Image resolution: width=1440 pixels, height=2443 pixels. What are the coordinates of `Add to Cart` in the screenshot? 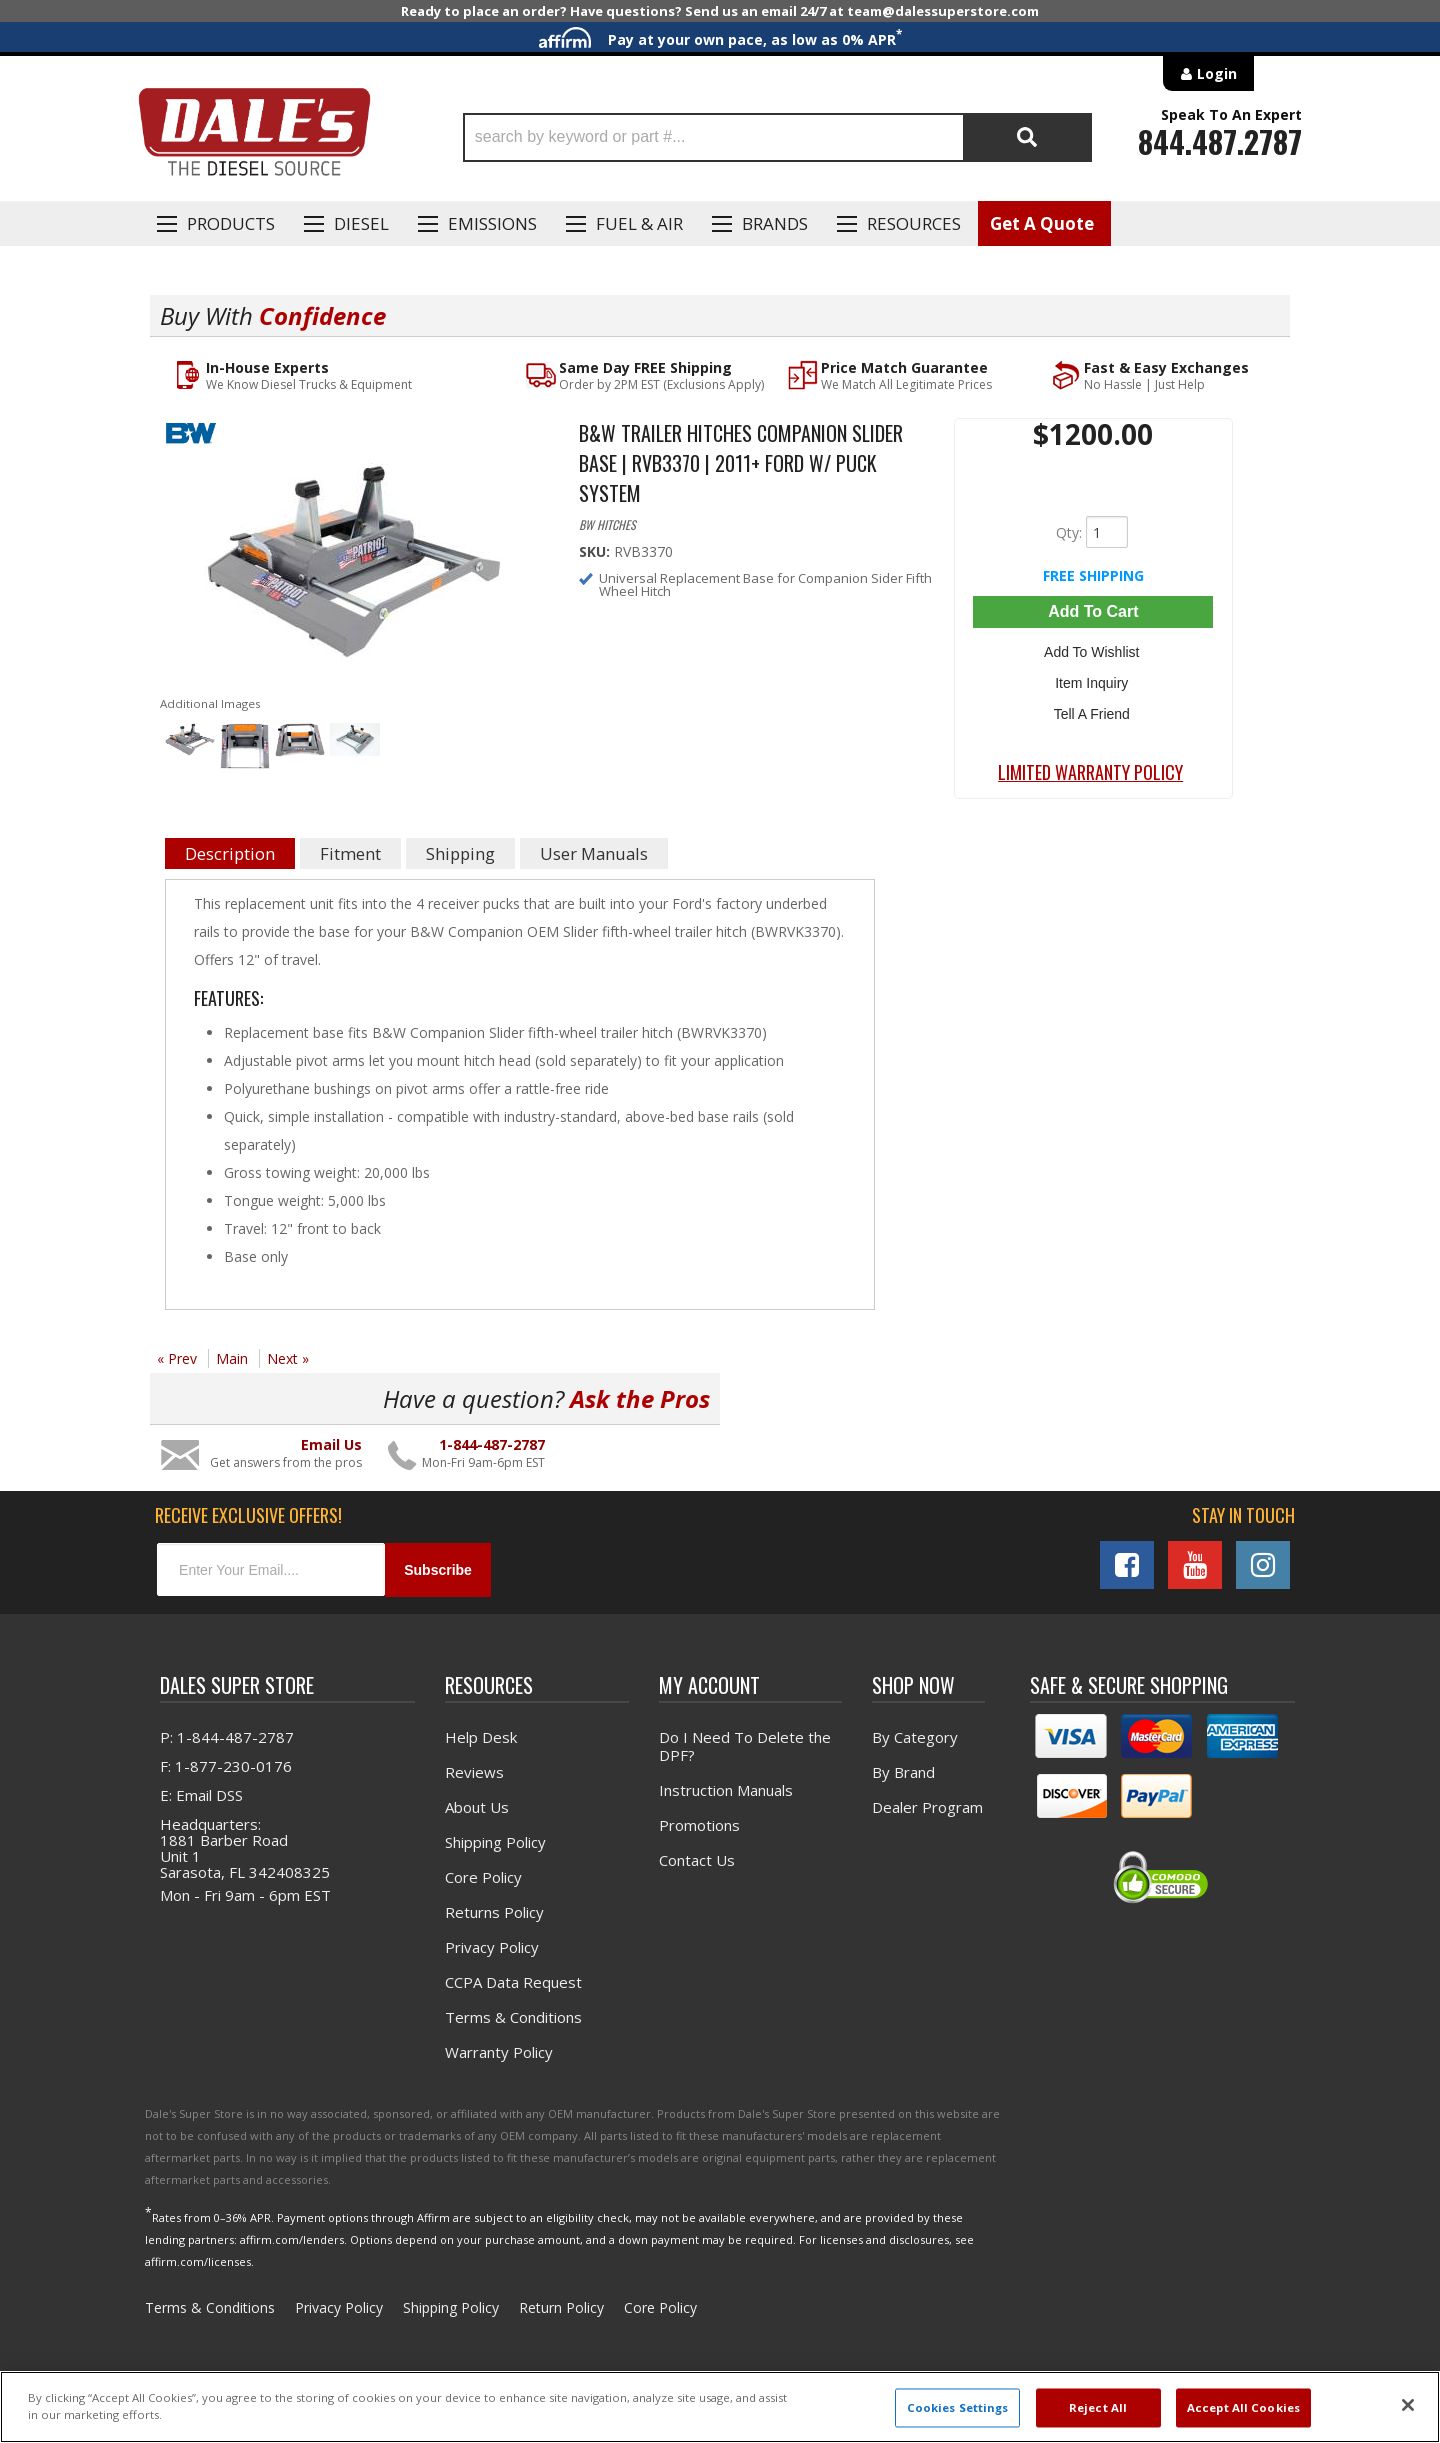 It's located at (1093, 611).